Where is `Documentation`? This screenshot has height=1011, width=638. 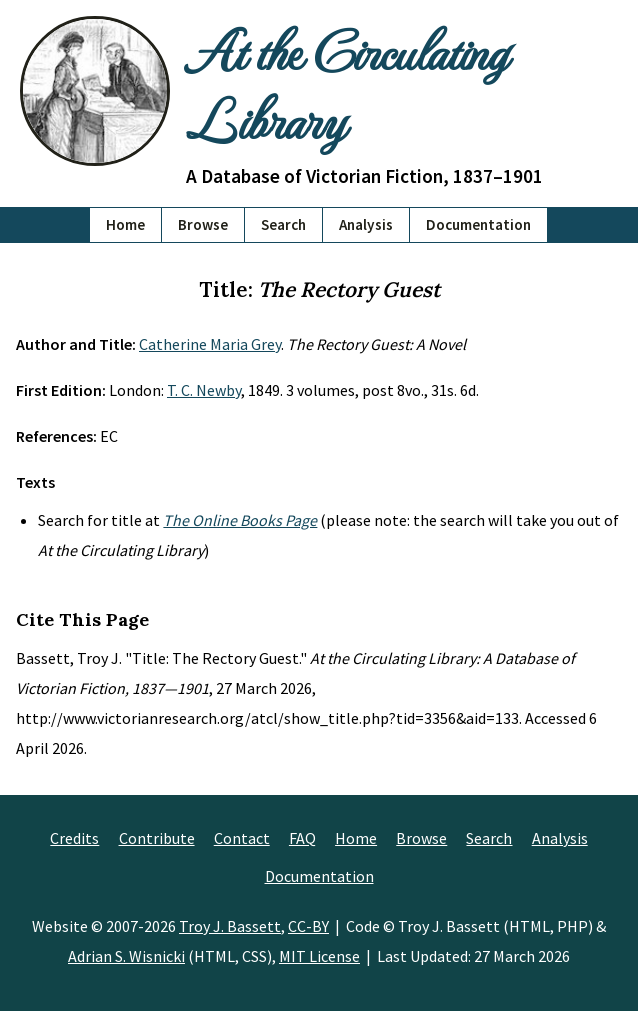
Documentation is located at coordinates (478, 224).